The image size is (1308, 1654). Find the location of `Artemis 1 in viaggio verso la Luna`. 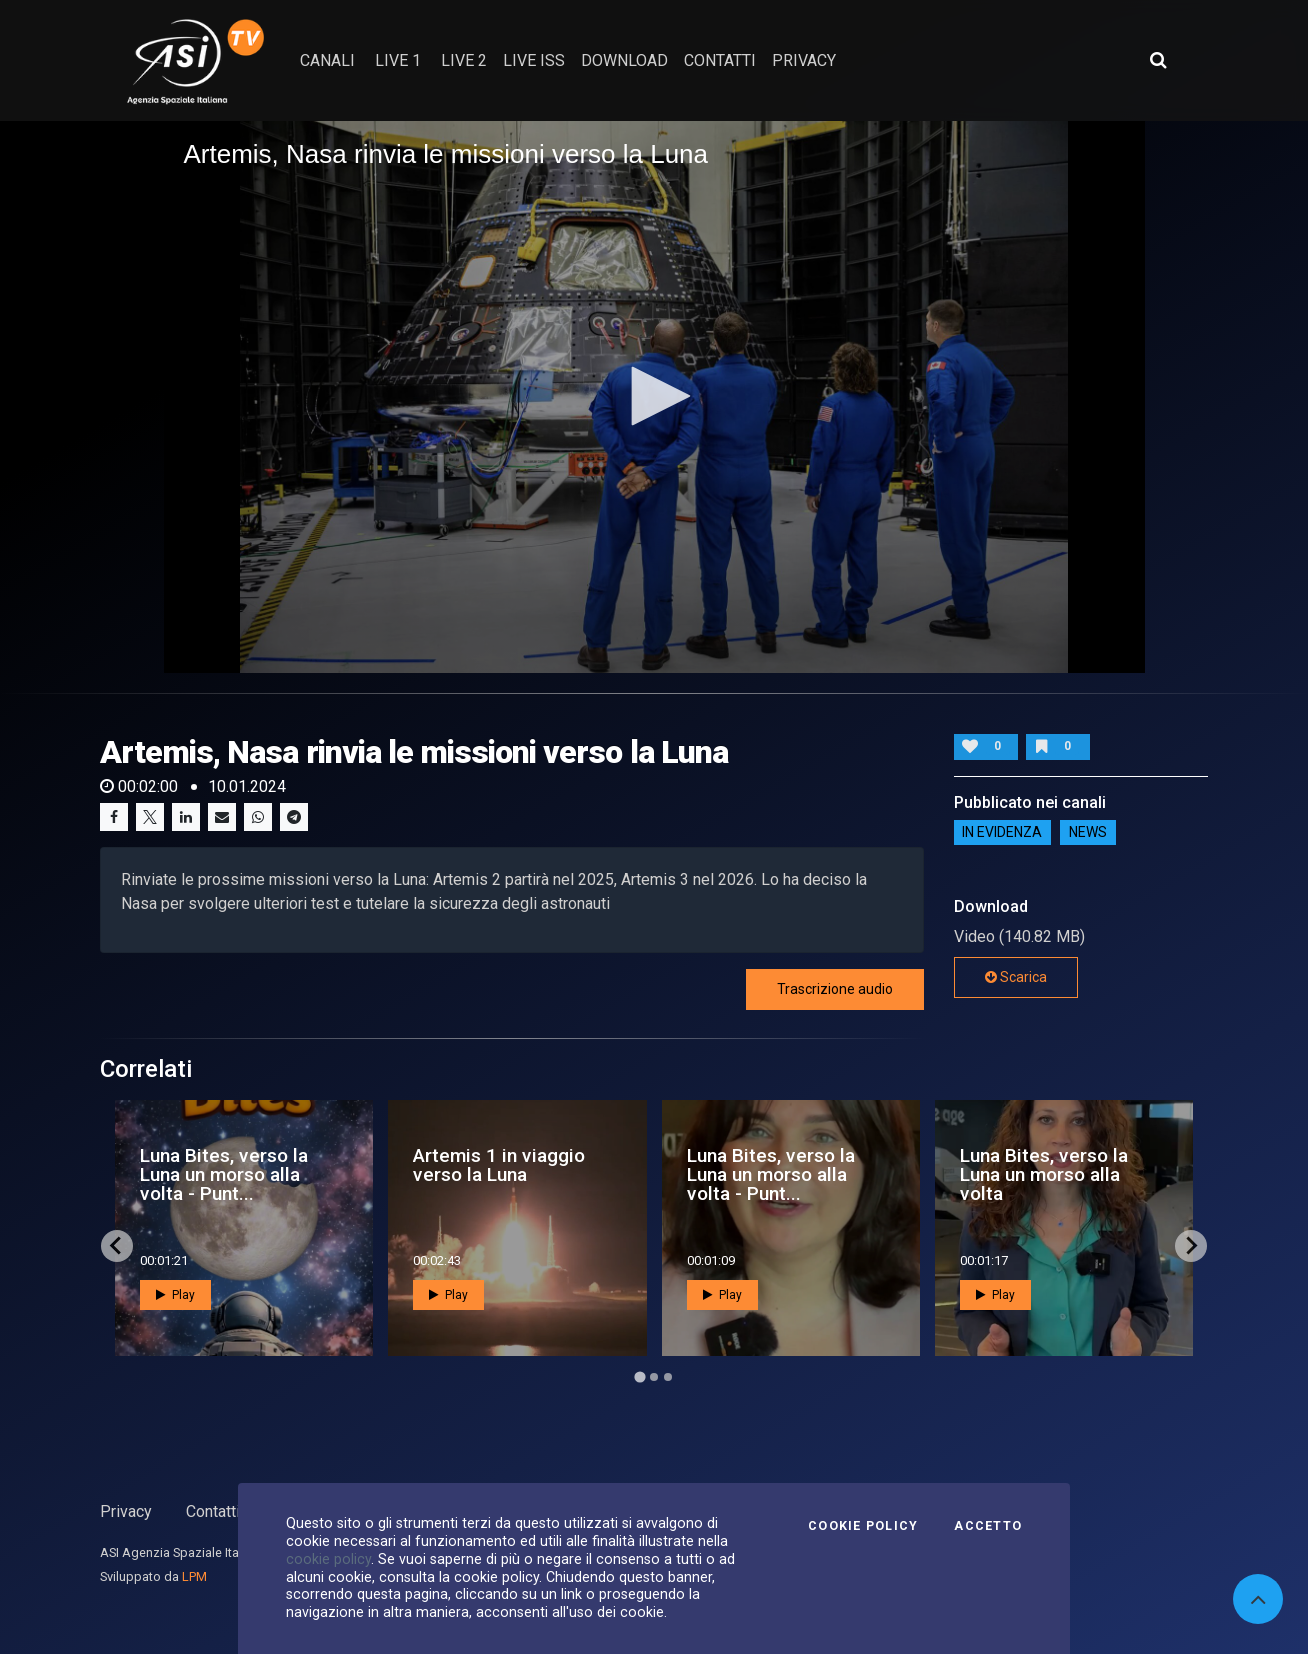

Artemis 1 in viaggio verso la Luna is located at coordinates (499, 1165).